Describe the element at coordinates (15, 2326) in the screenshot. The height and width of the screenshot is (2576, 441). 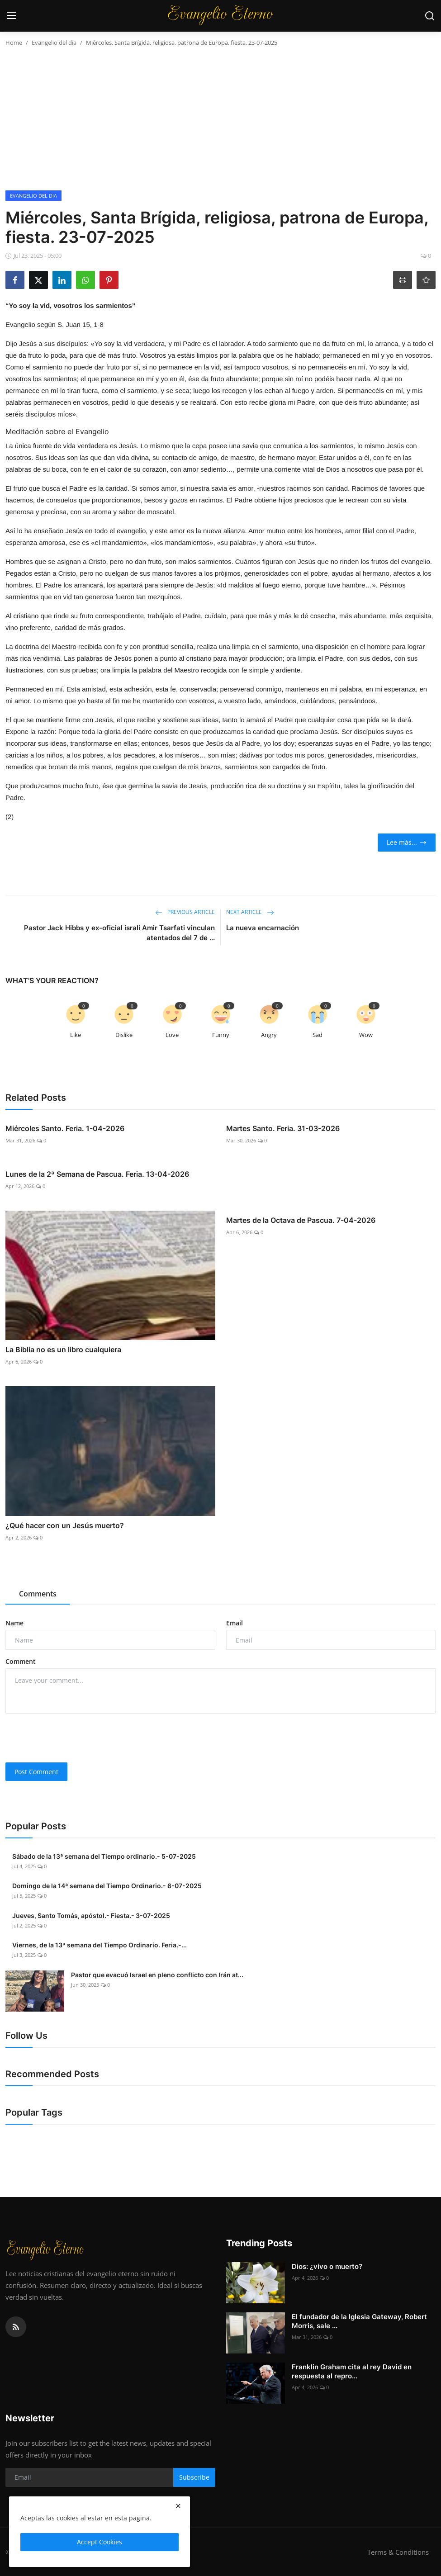
I see `[rss]` at that location.